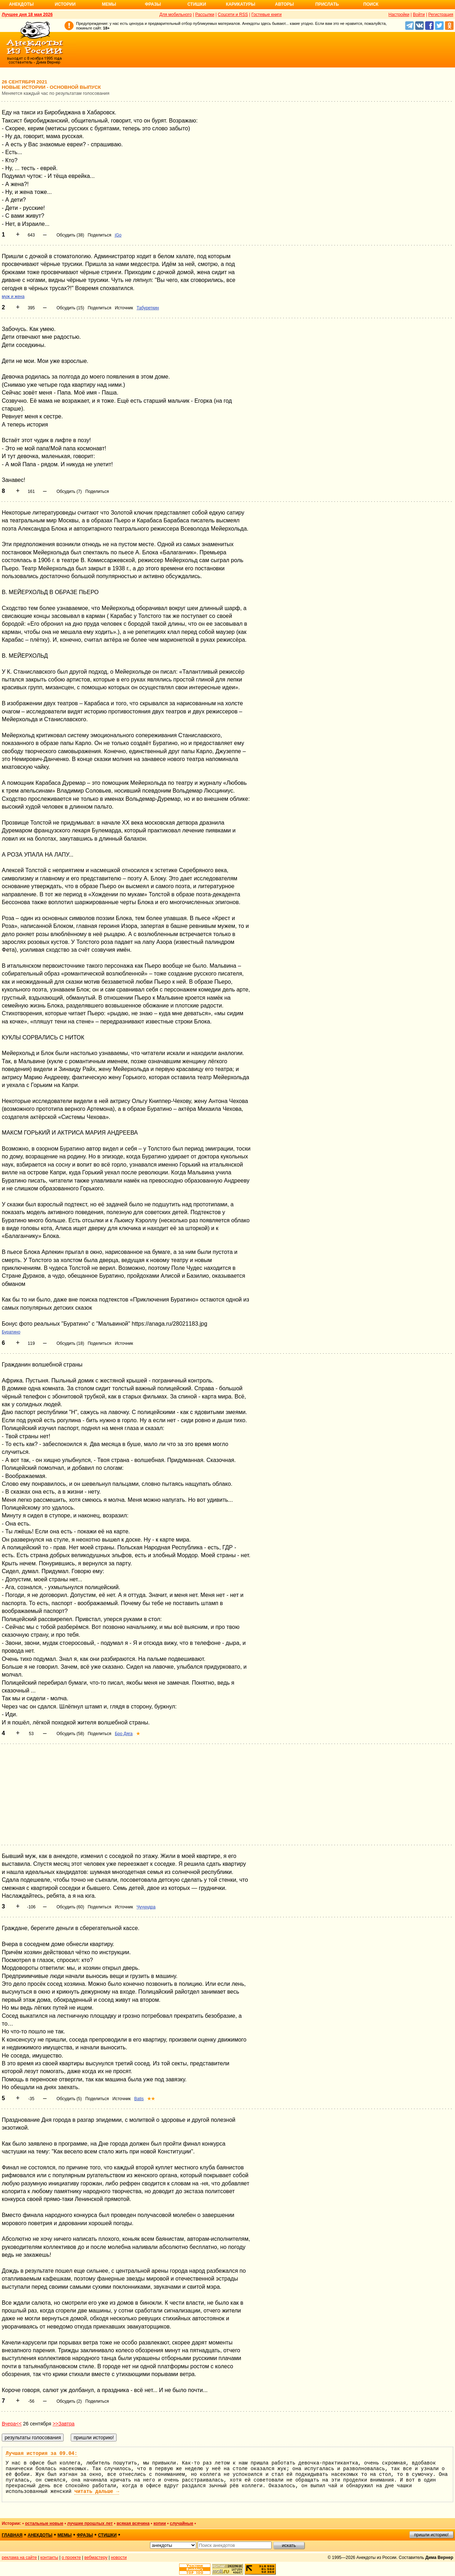 The image size is (455, 2576). Describe the element at coordinates (109, 4) in the screenshot. I see `Мемы` at that location.